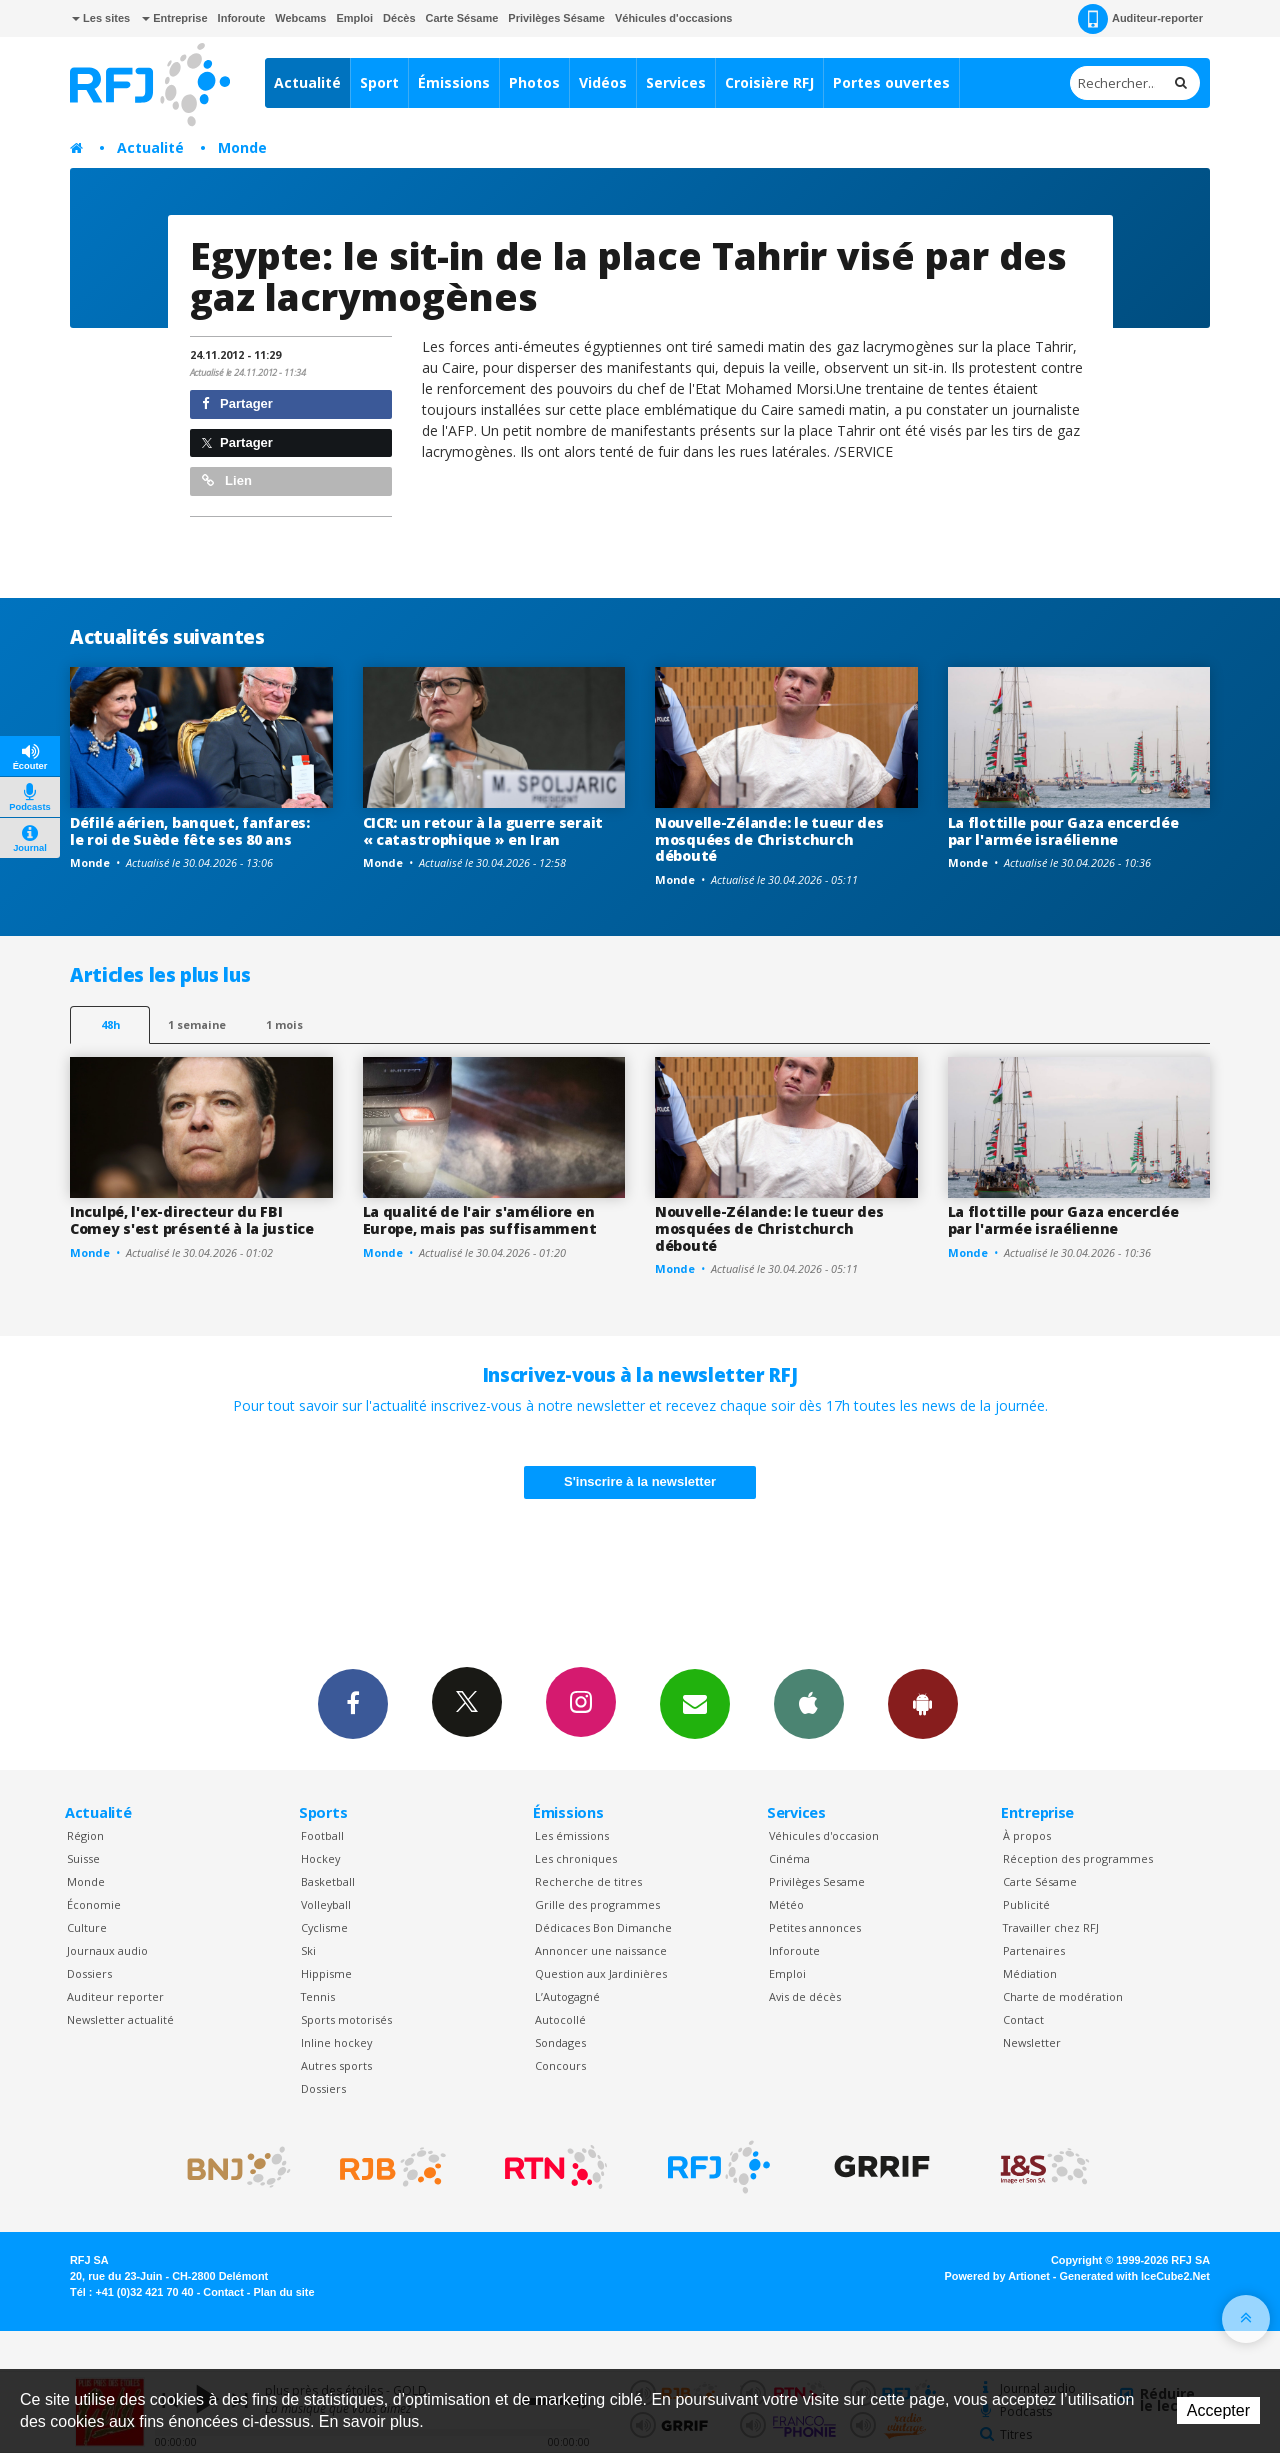 The height and width of the screenshot is (2453, 1280). I want to click on Contact, so click(1023, 2019).